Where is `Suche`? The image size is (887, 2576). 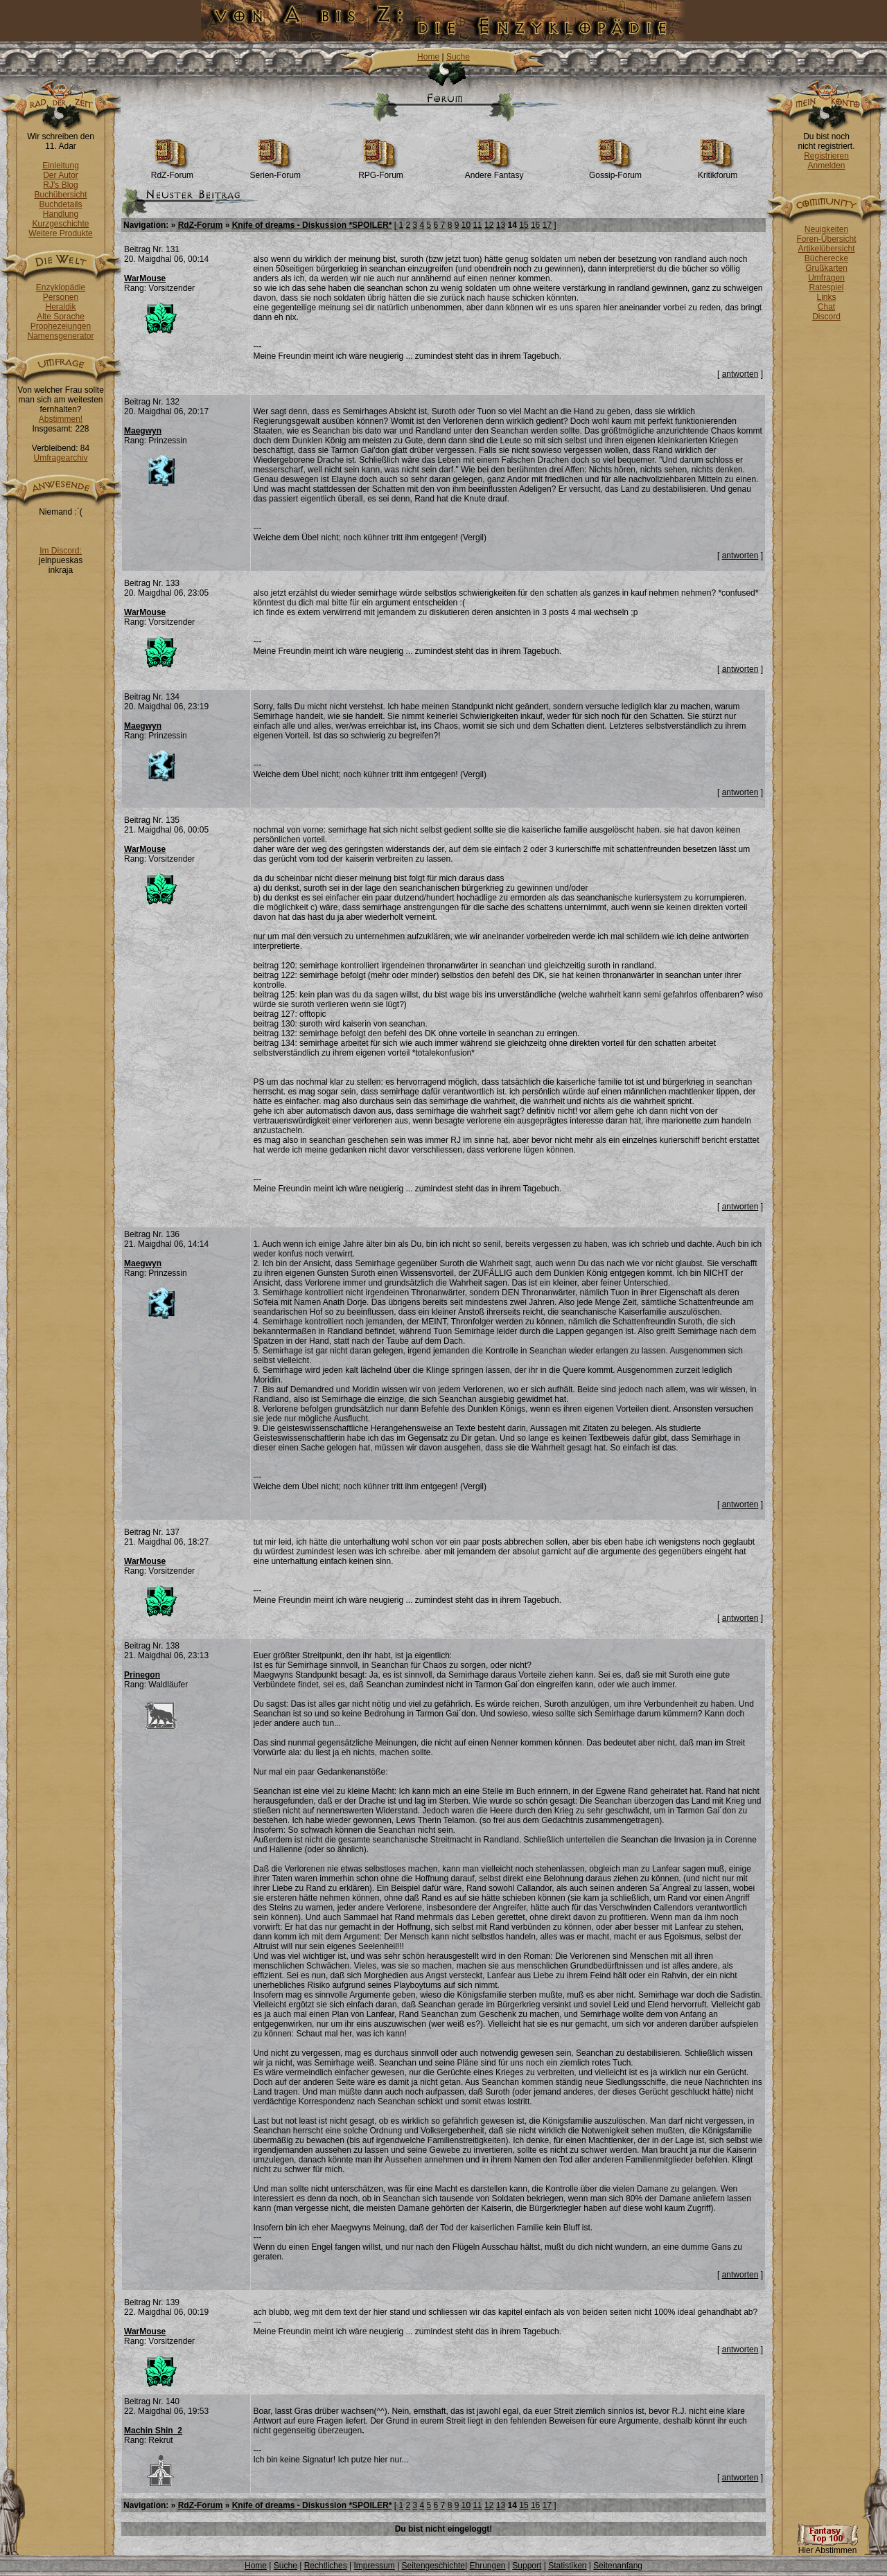
Suche is located at coordinates (458, 57).